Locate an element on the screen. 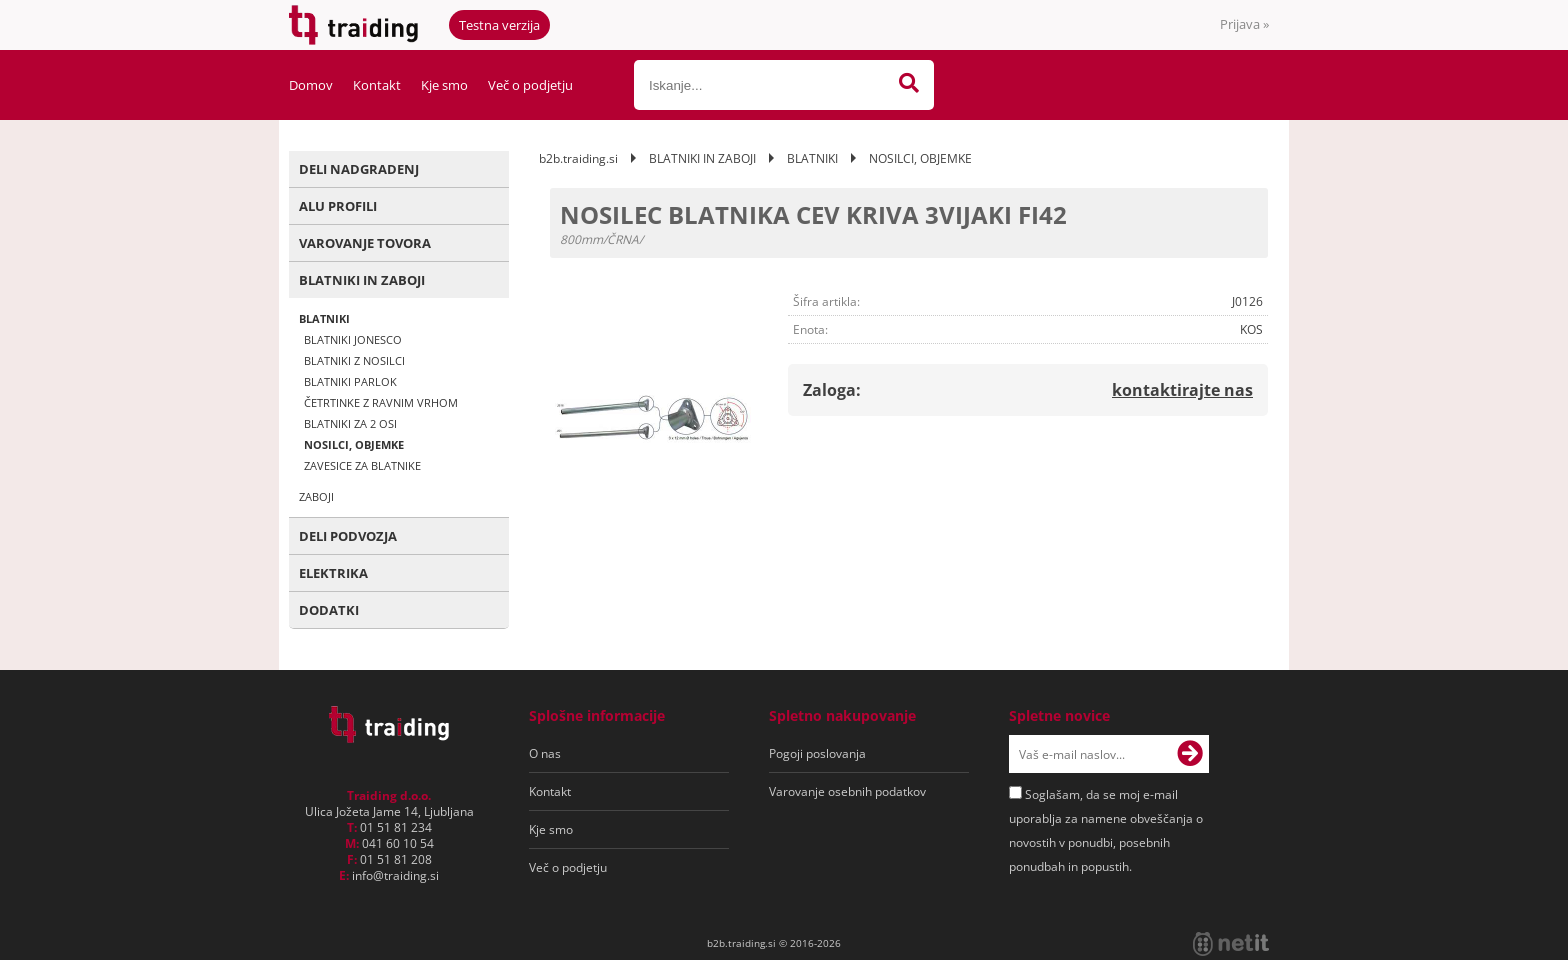 Image resolution: width=1568 pixels, height=960 pixels. BLATNIKI is located at coordinates (324, 318).